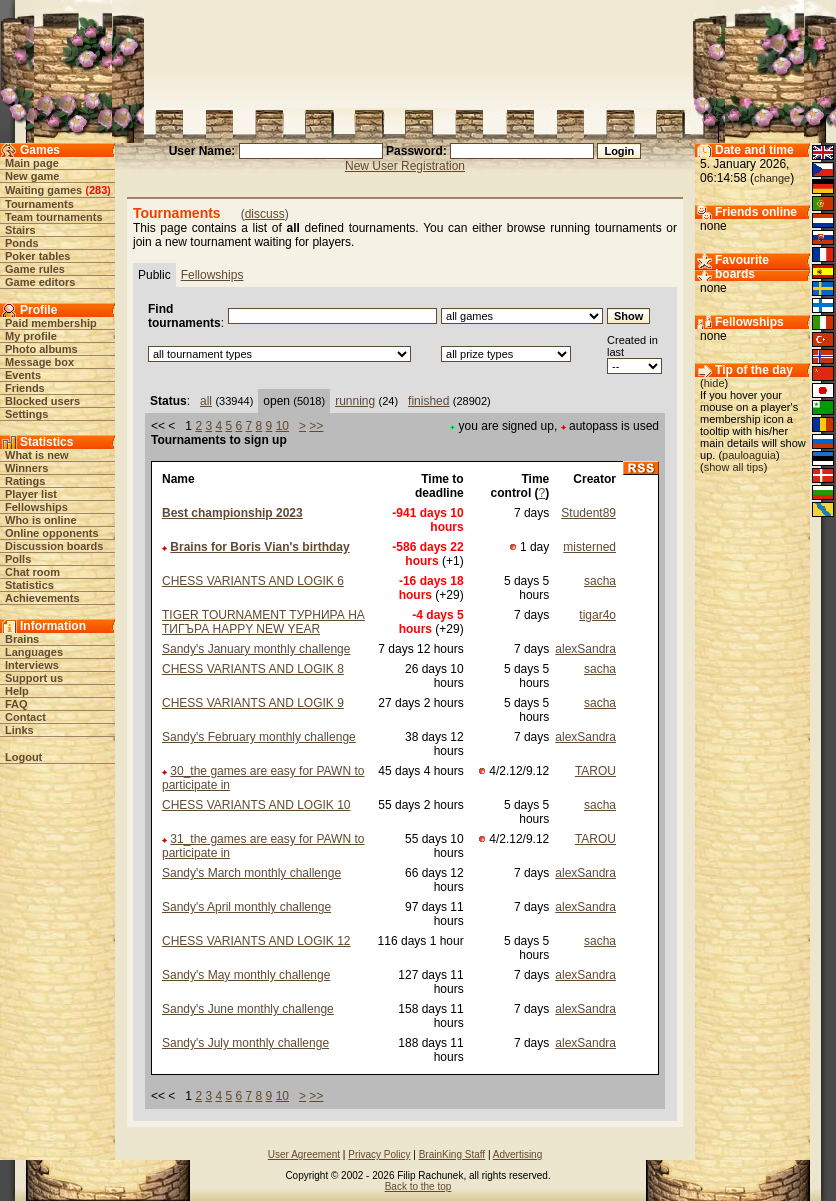 This screenshot has width=836, height=1201. I want to click on tigar4o, so click(597, 615).